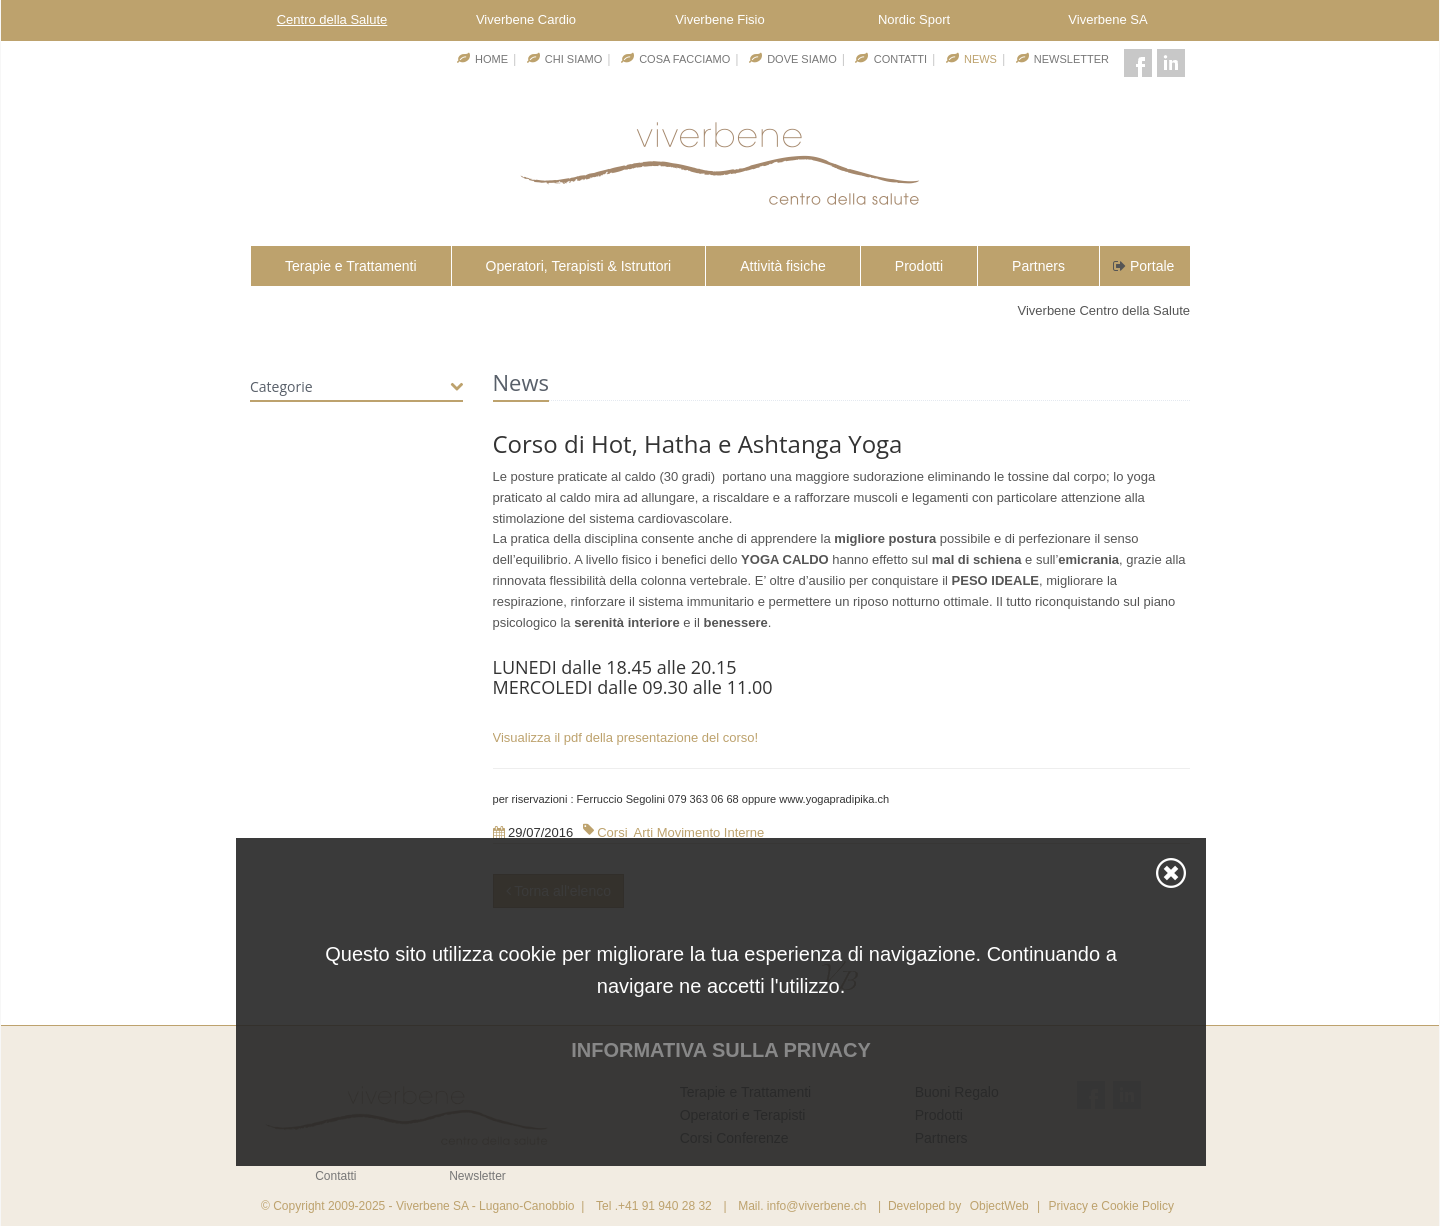 The height and width of the screenshot is (1226, 1440). What do you see at coordinates (626, 737) in the screenshot?
I see `Visualizza il pdf della presentazione del corso!` at bounding box center [626, 737].